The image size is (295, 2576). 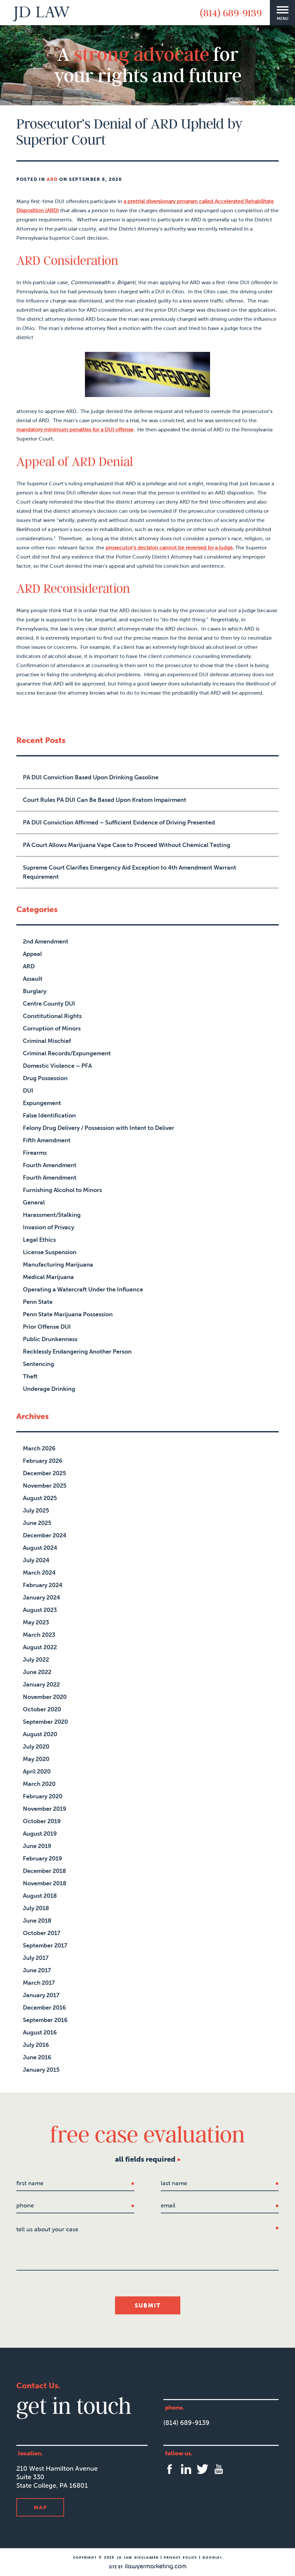 I want to click on August 2025, so click(x=40, y=1498).